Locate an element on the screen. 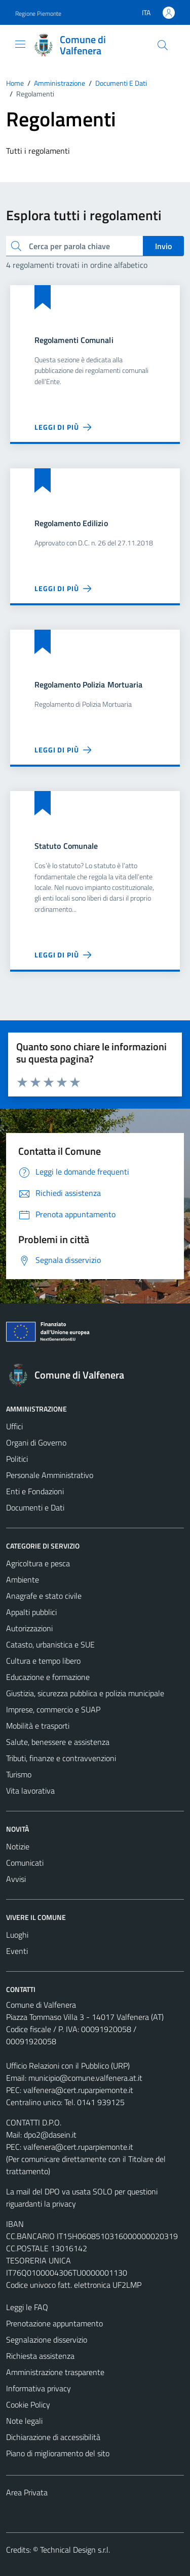  Salute, benessere e assistenza is located at coordinates (57, 1742).